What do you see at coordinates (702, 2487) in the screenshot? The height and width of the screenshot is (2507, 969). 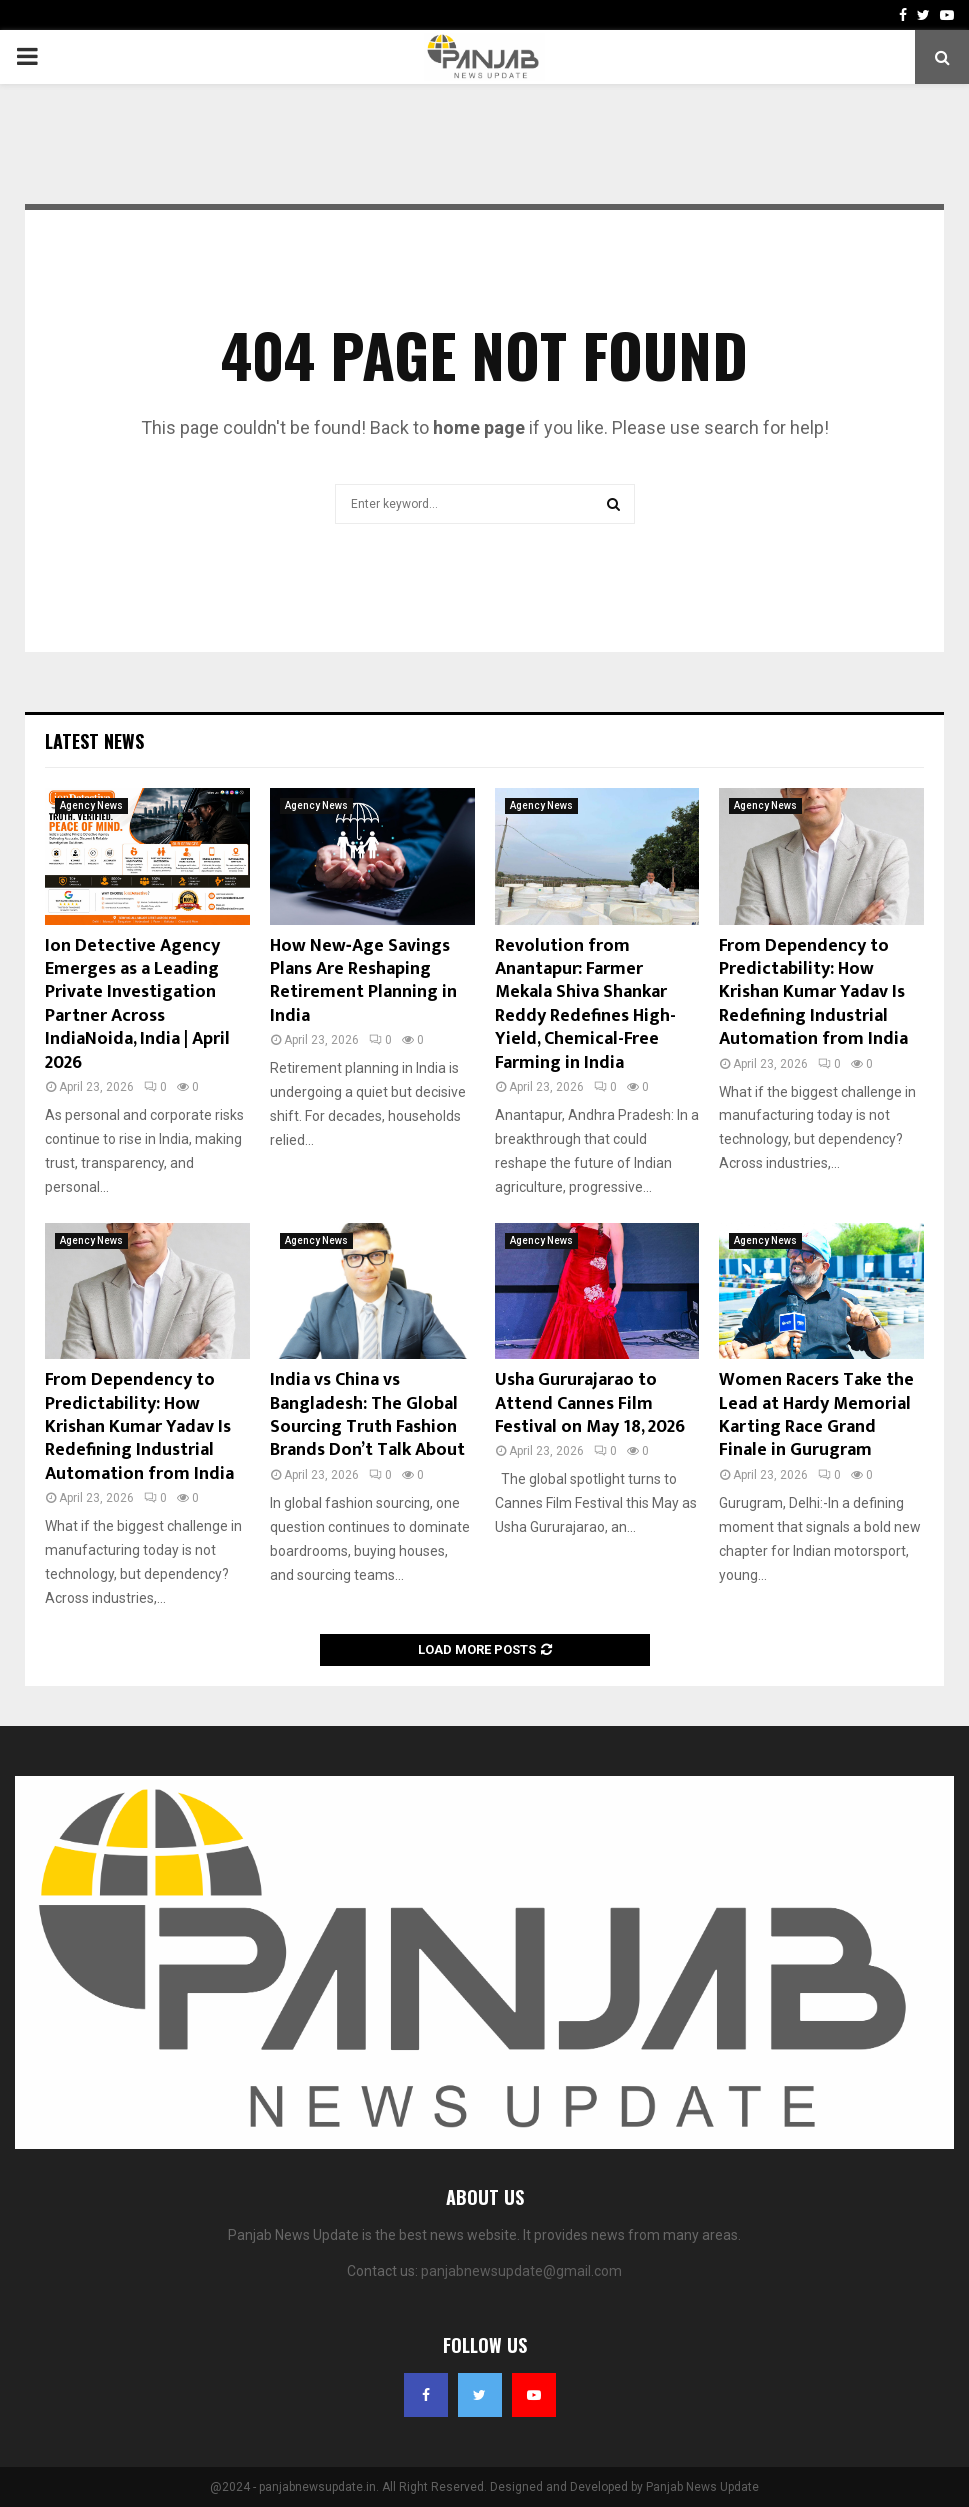 I see `Panjab News Update` at bounding box center [702, 2487].